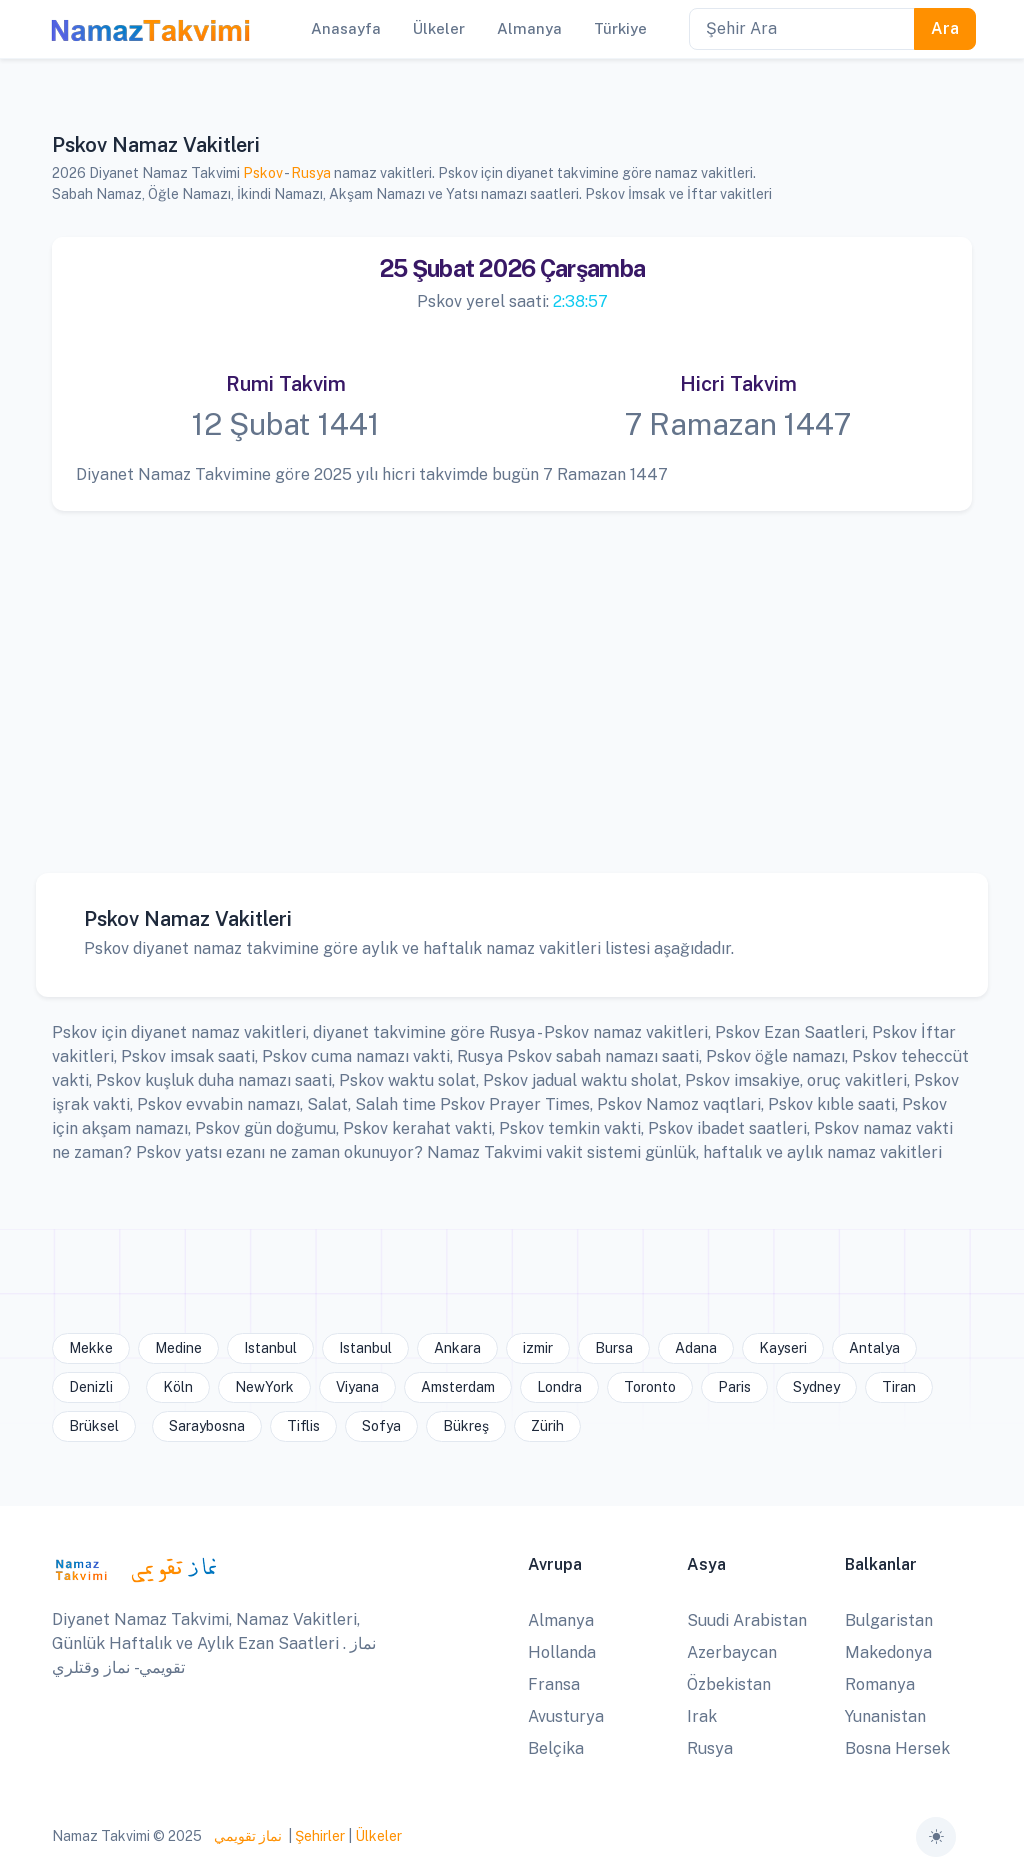  Describe the element at coordinates (650, 1387) in the screenshot. I see `Toronto` at that location.